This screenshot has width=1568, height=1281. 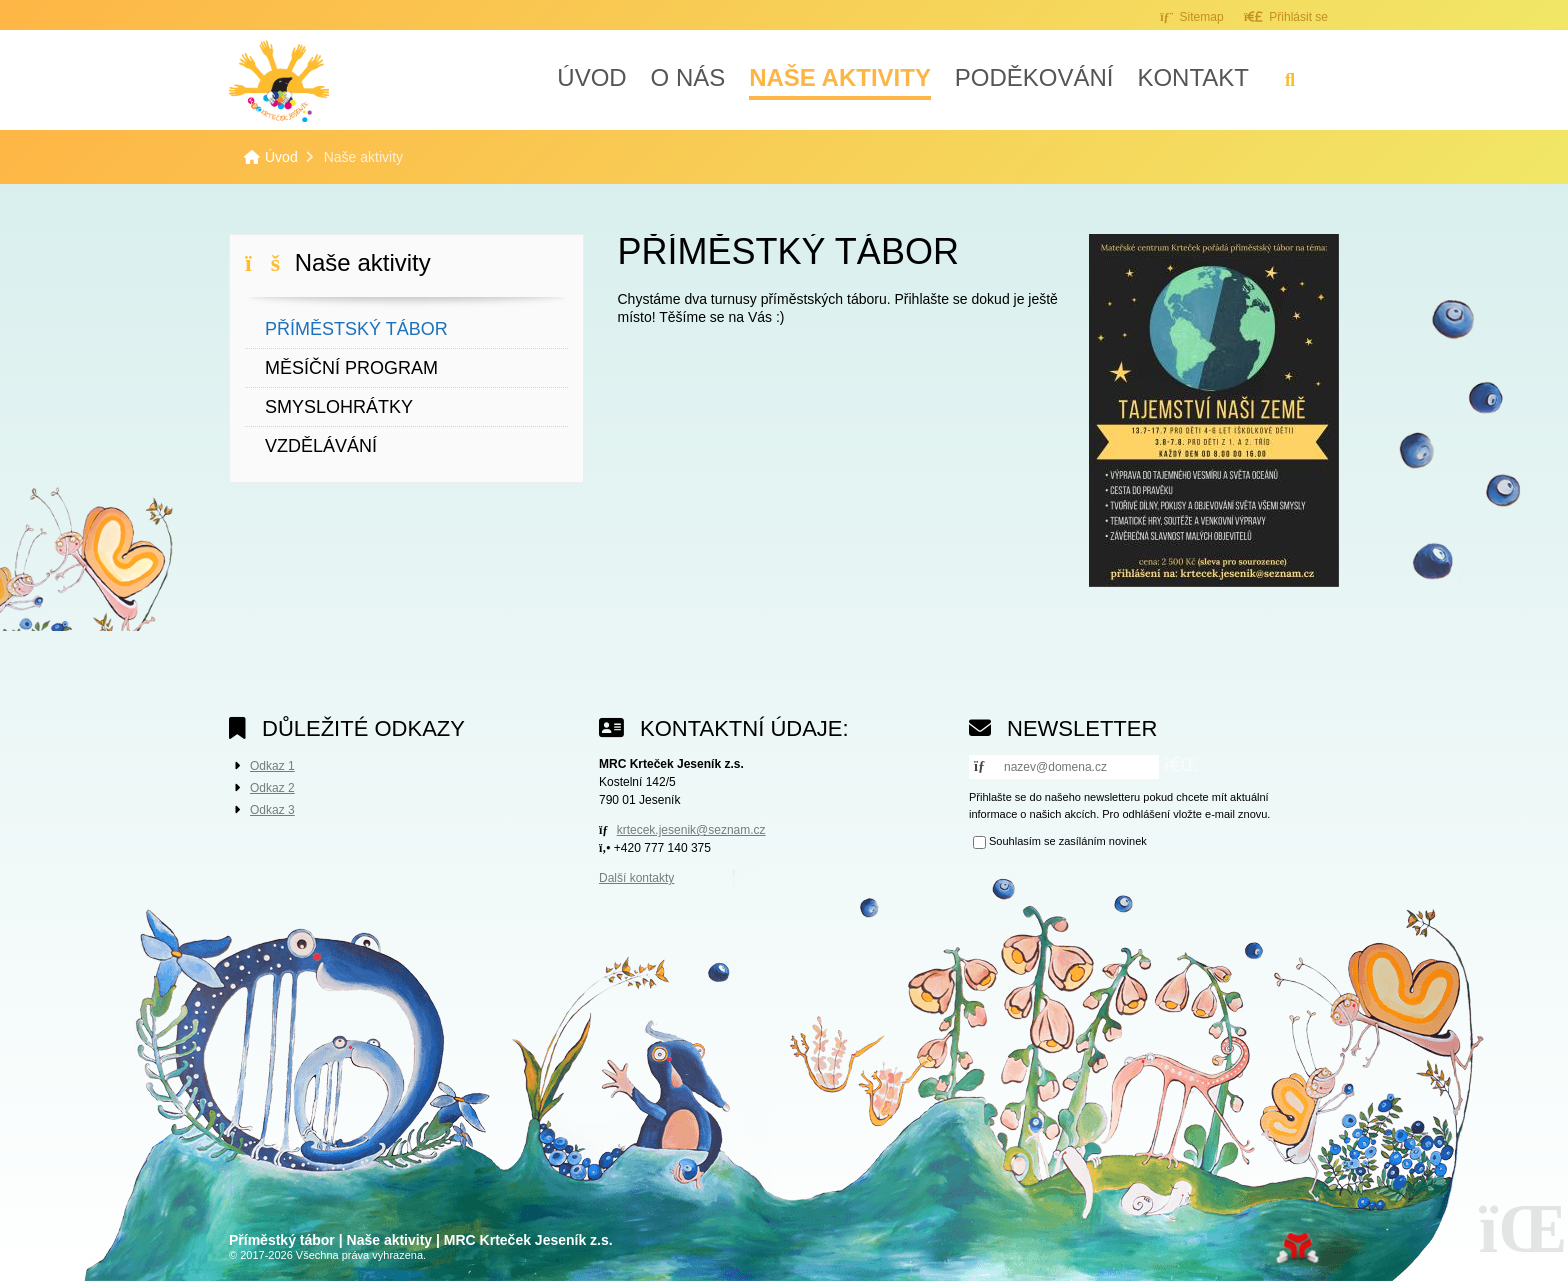 I want to click on Kontakt, so click(x=1193, y=77).